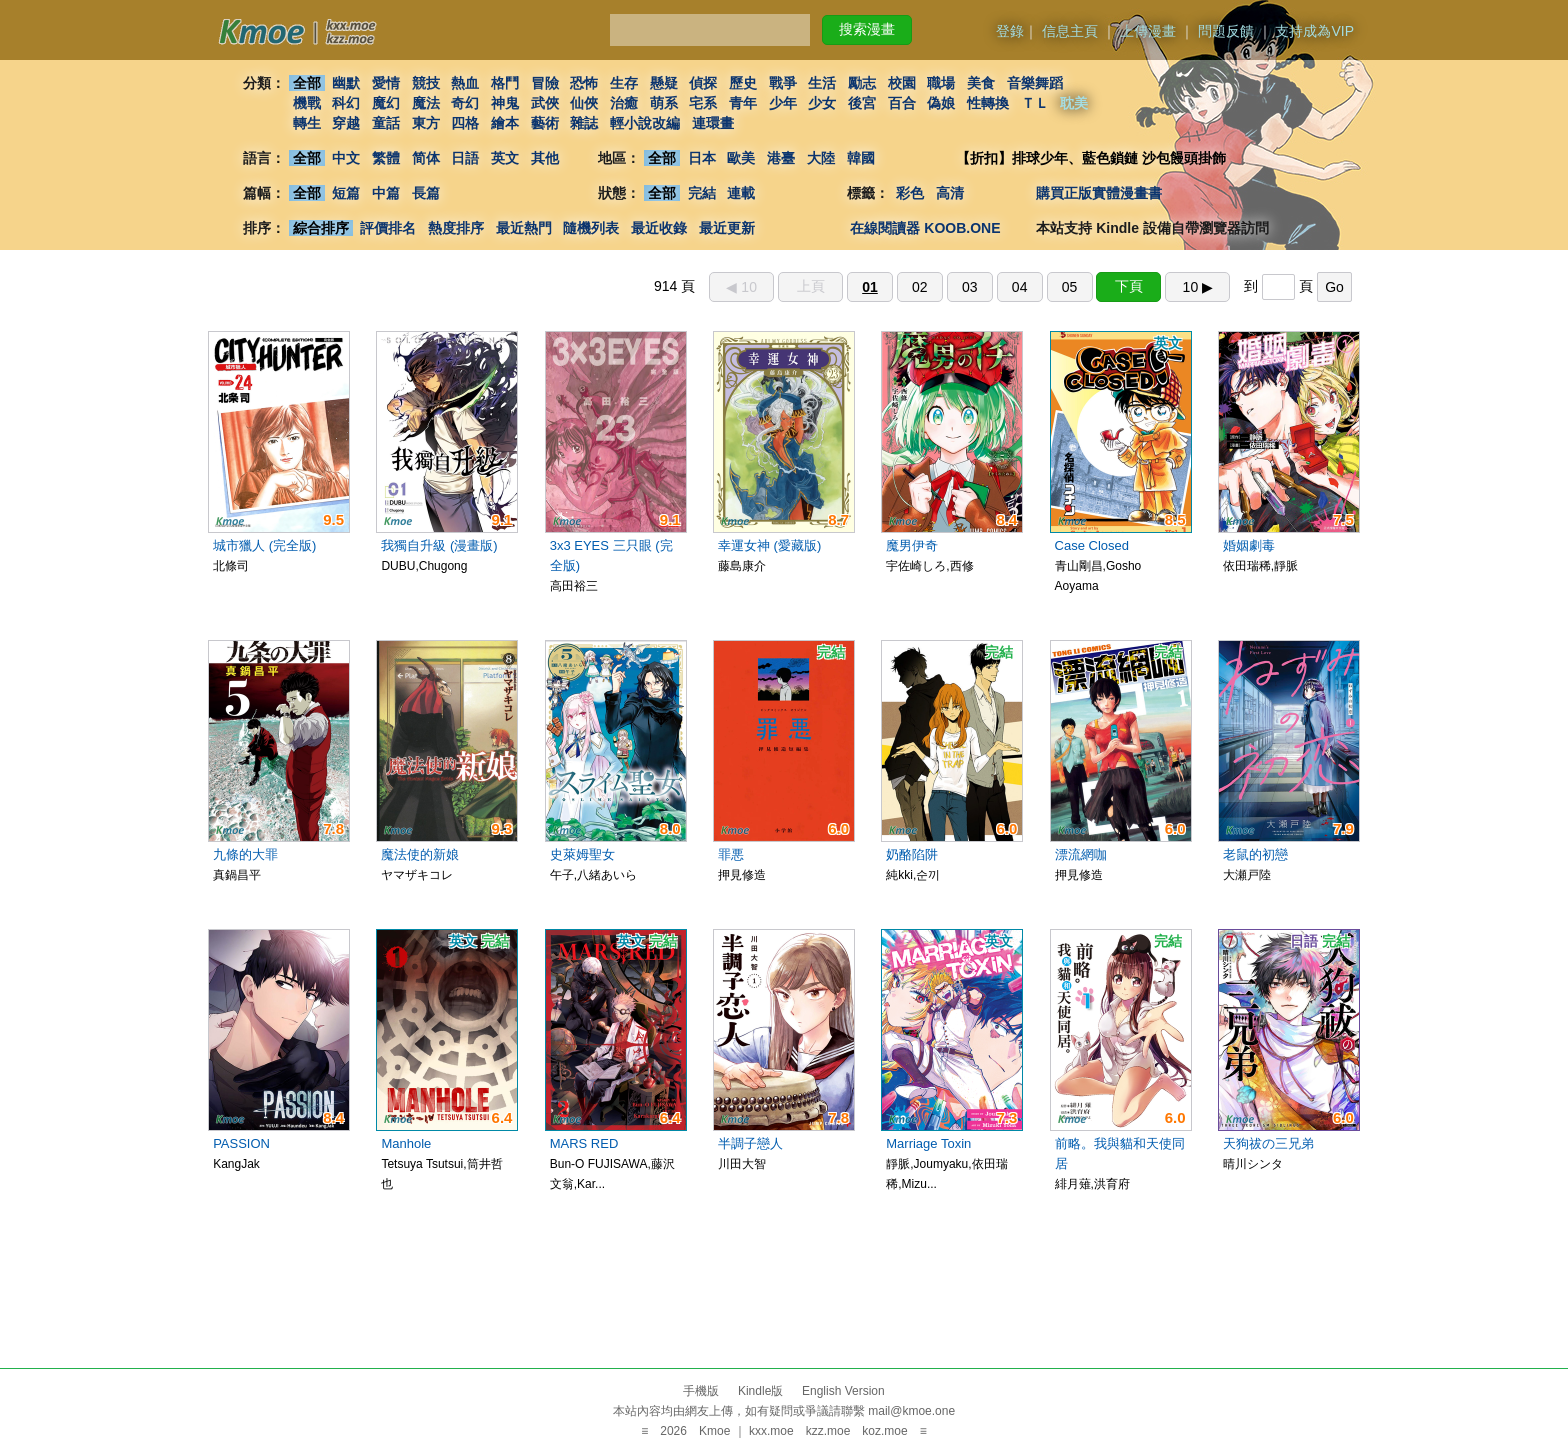 The height and width of the screenshot is (1441, 1568). Describe the element at coordinates (928, 1143) in the screenshot. I see `Marriage Toxin` at that location.